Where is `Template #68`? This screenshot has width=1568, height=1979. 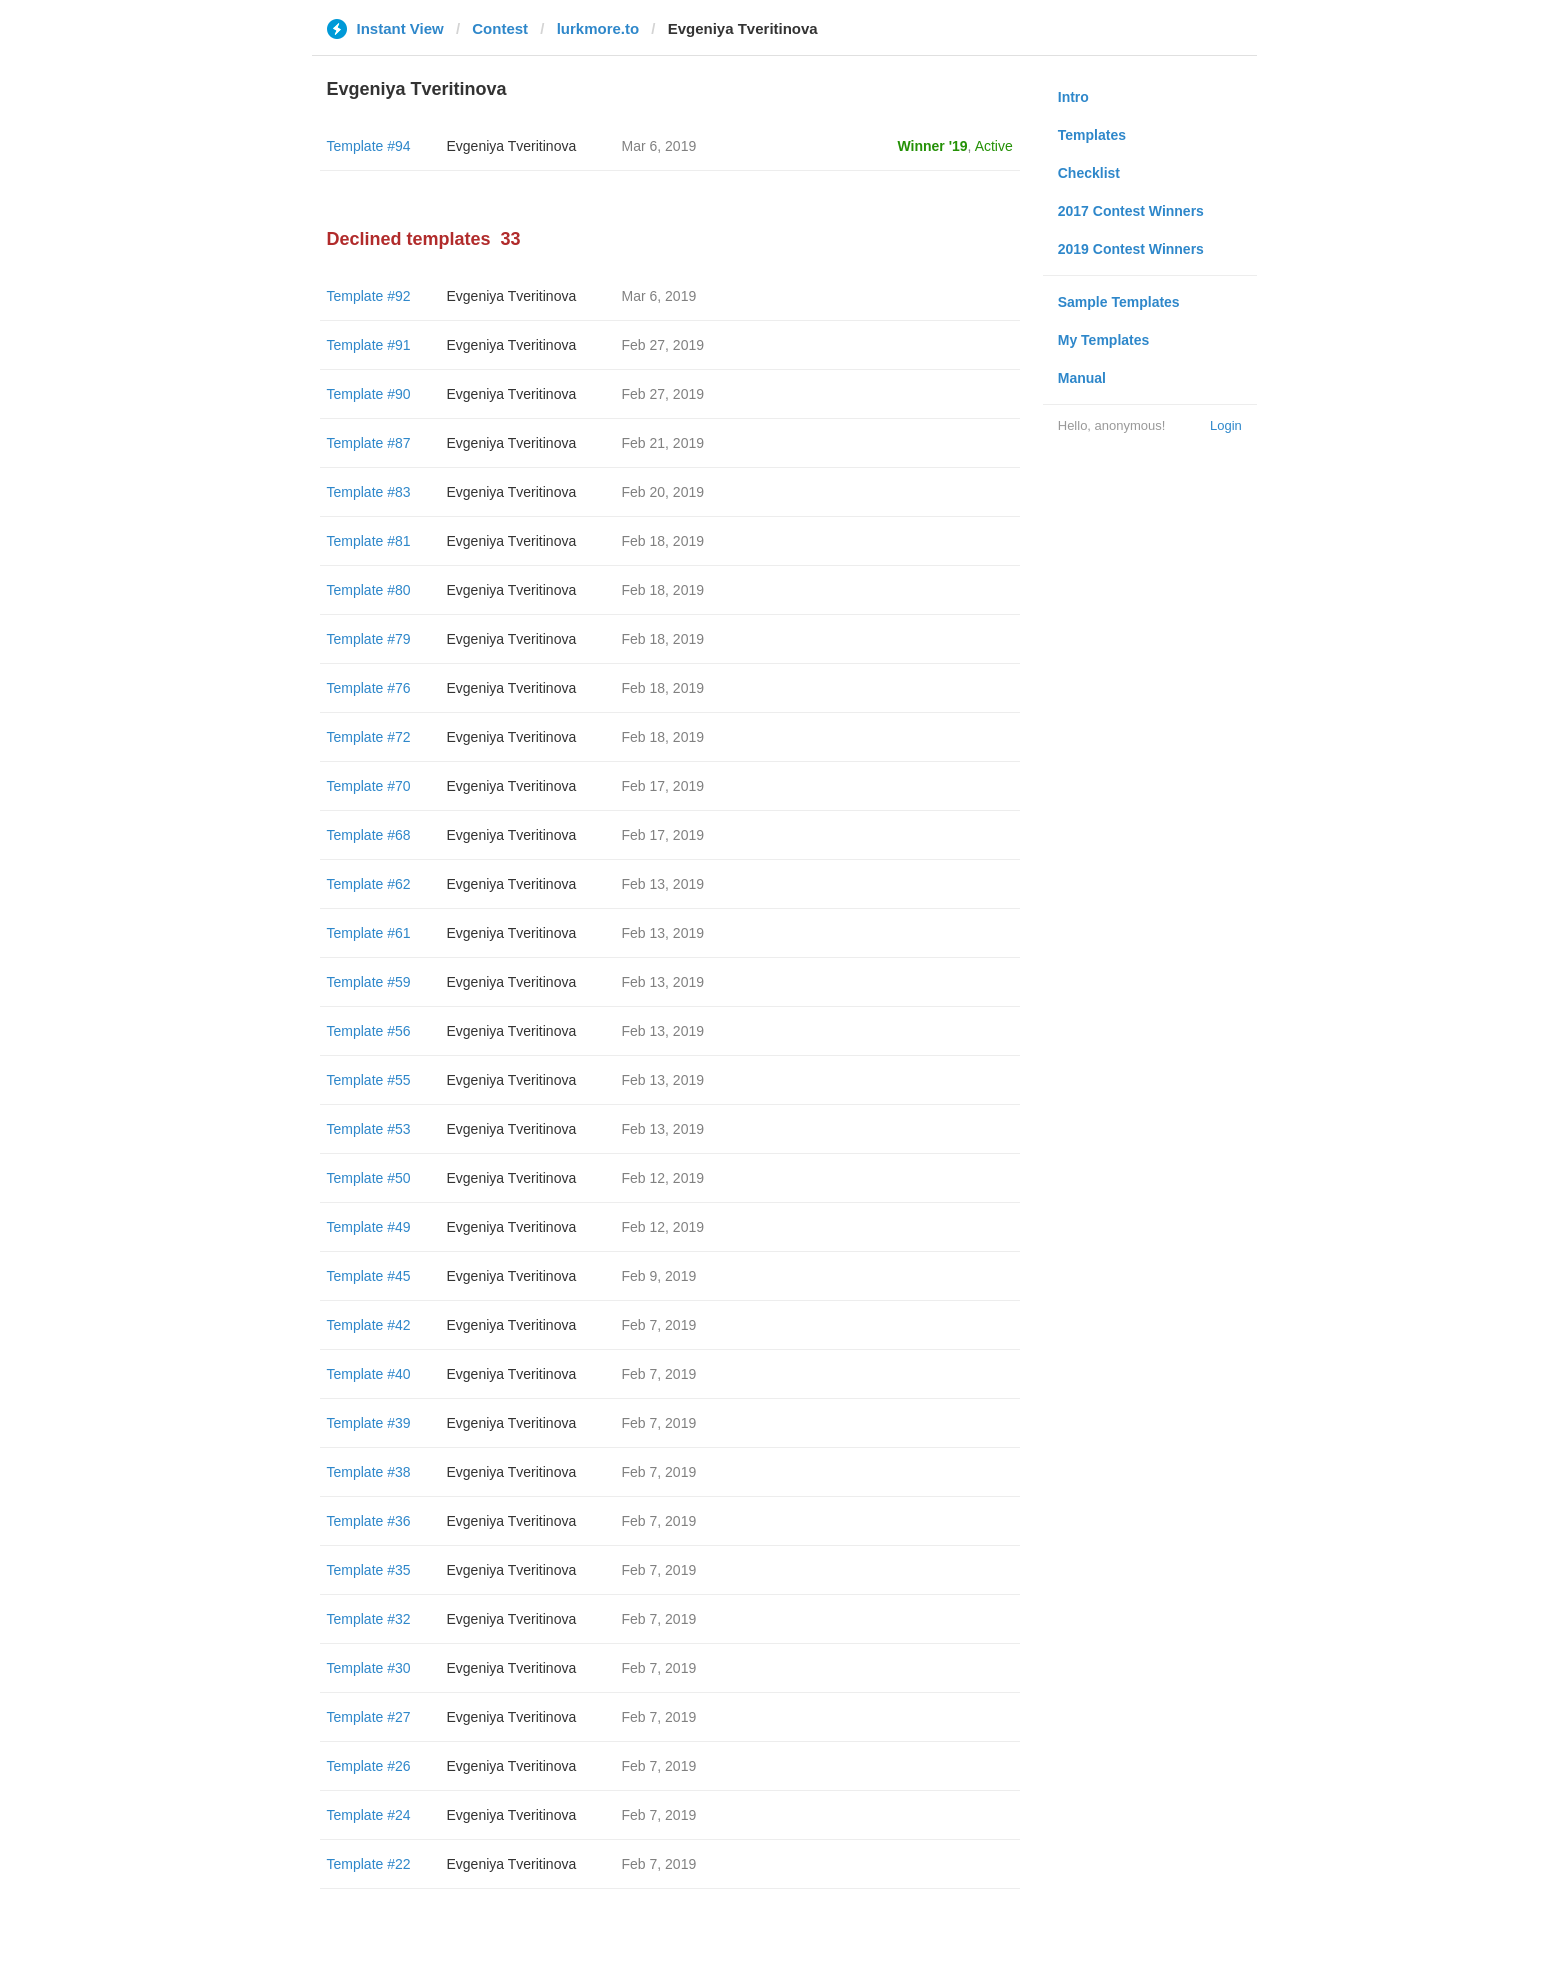
Template #68 is located at coordinates (369, 835).